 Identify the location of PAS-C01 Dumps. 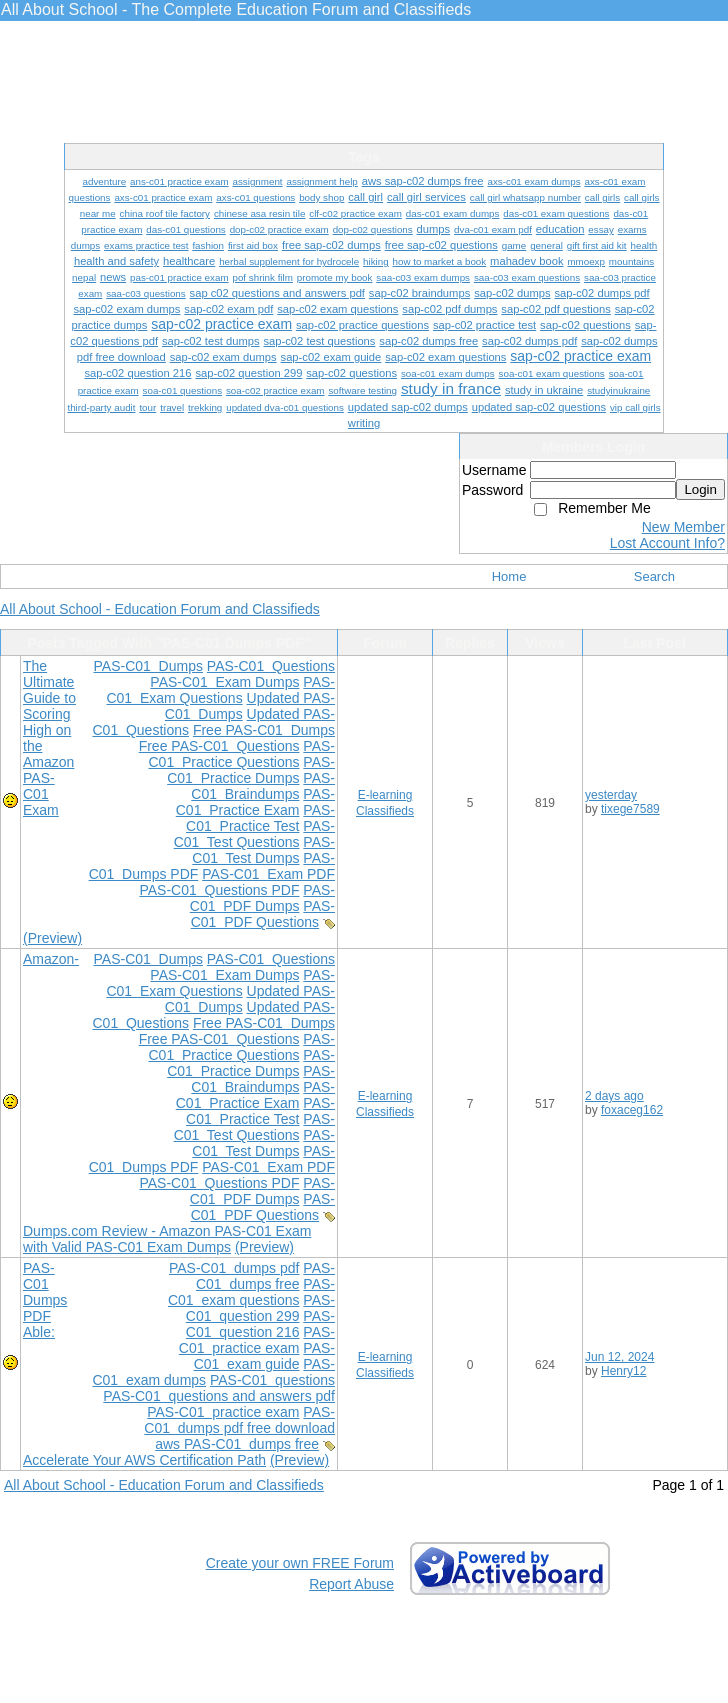
(148, 666).